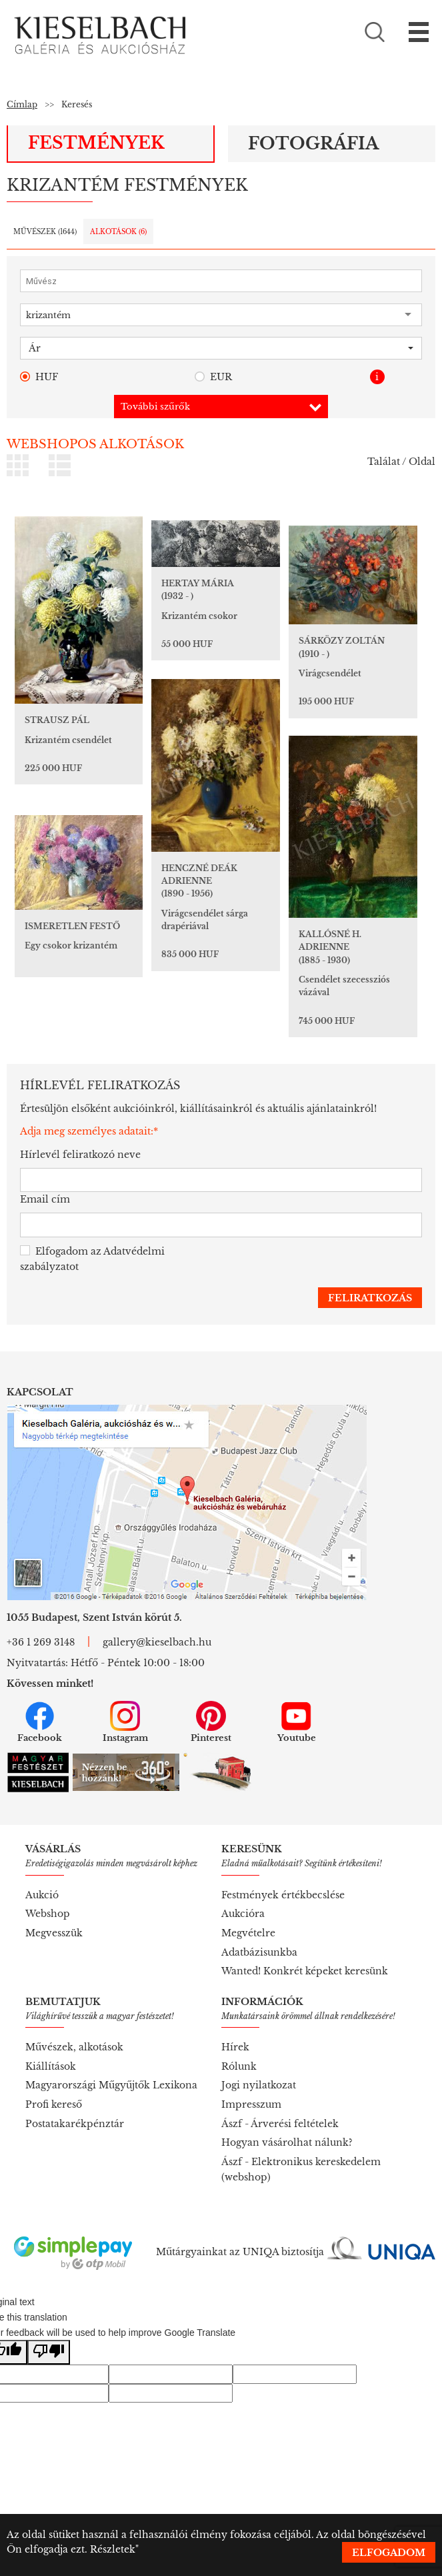 The width and height of the screenshot is (442, 2576). What do you see at coordinates (39, 377) in the screenshot?
I see `HUF` at bounding box center [39, 377].